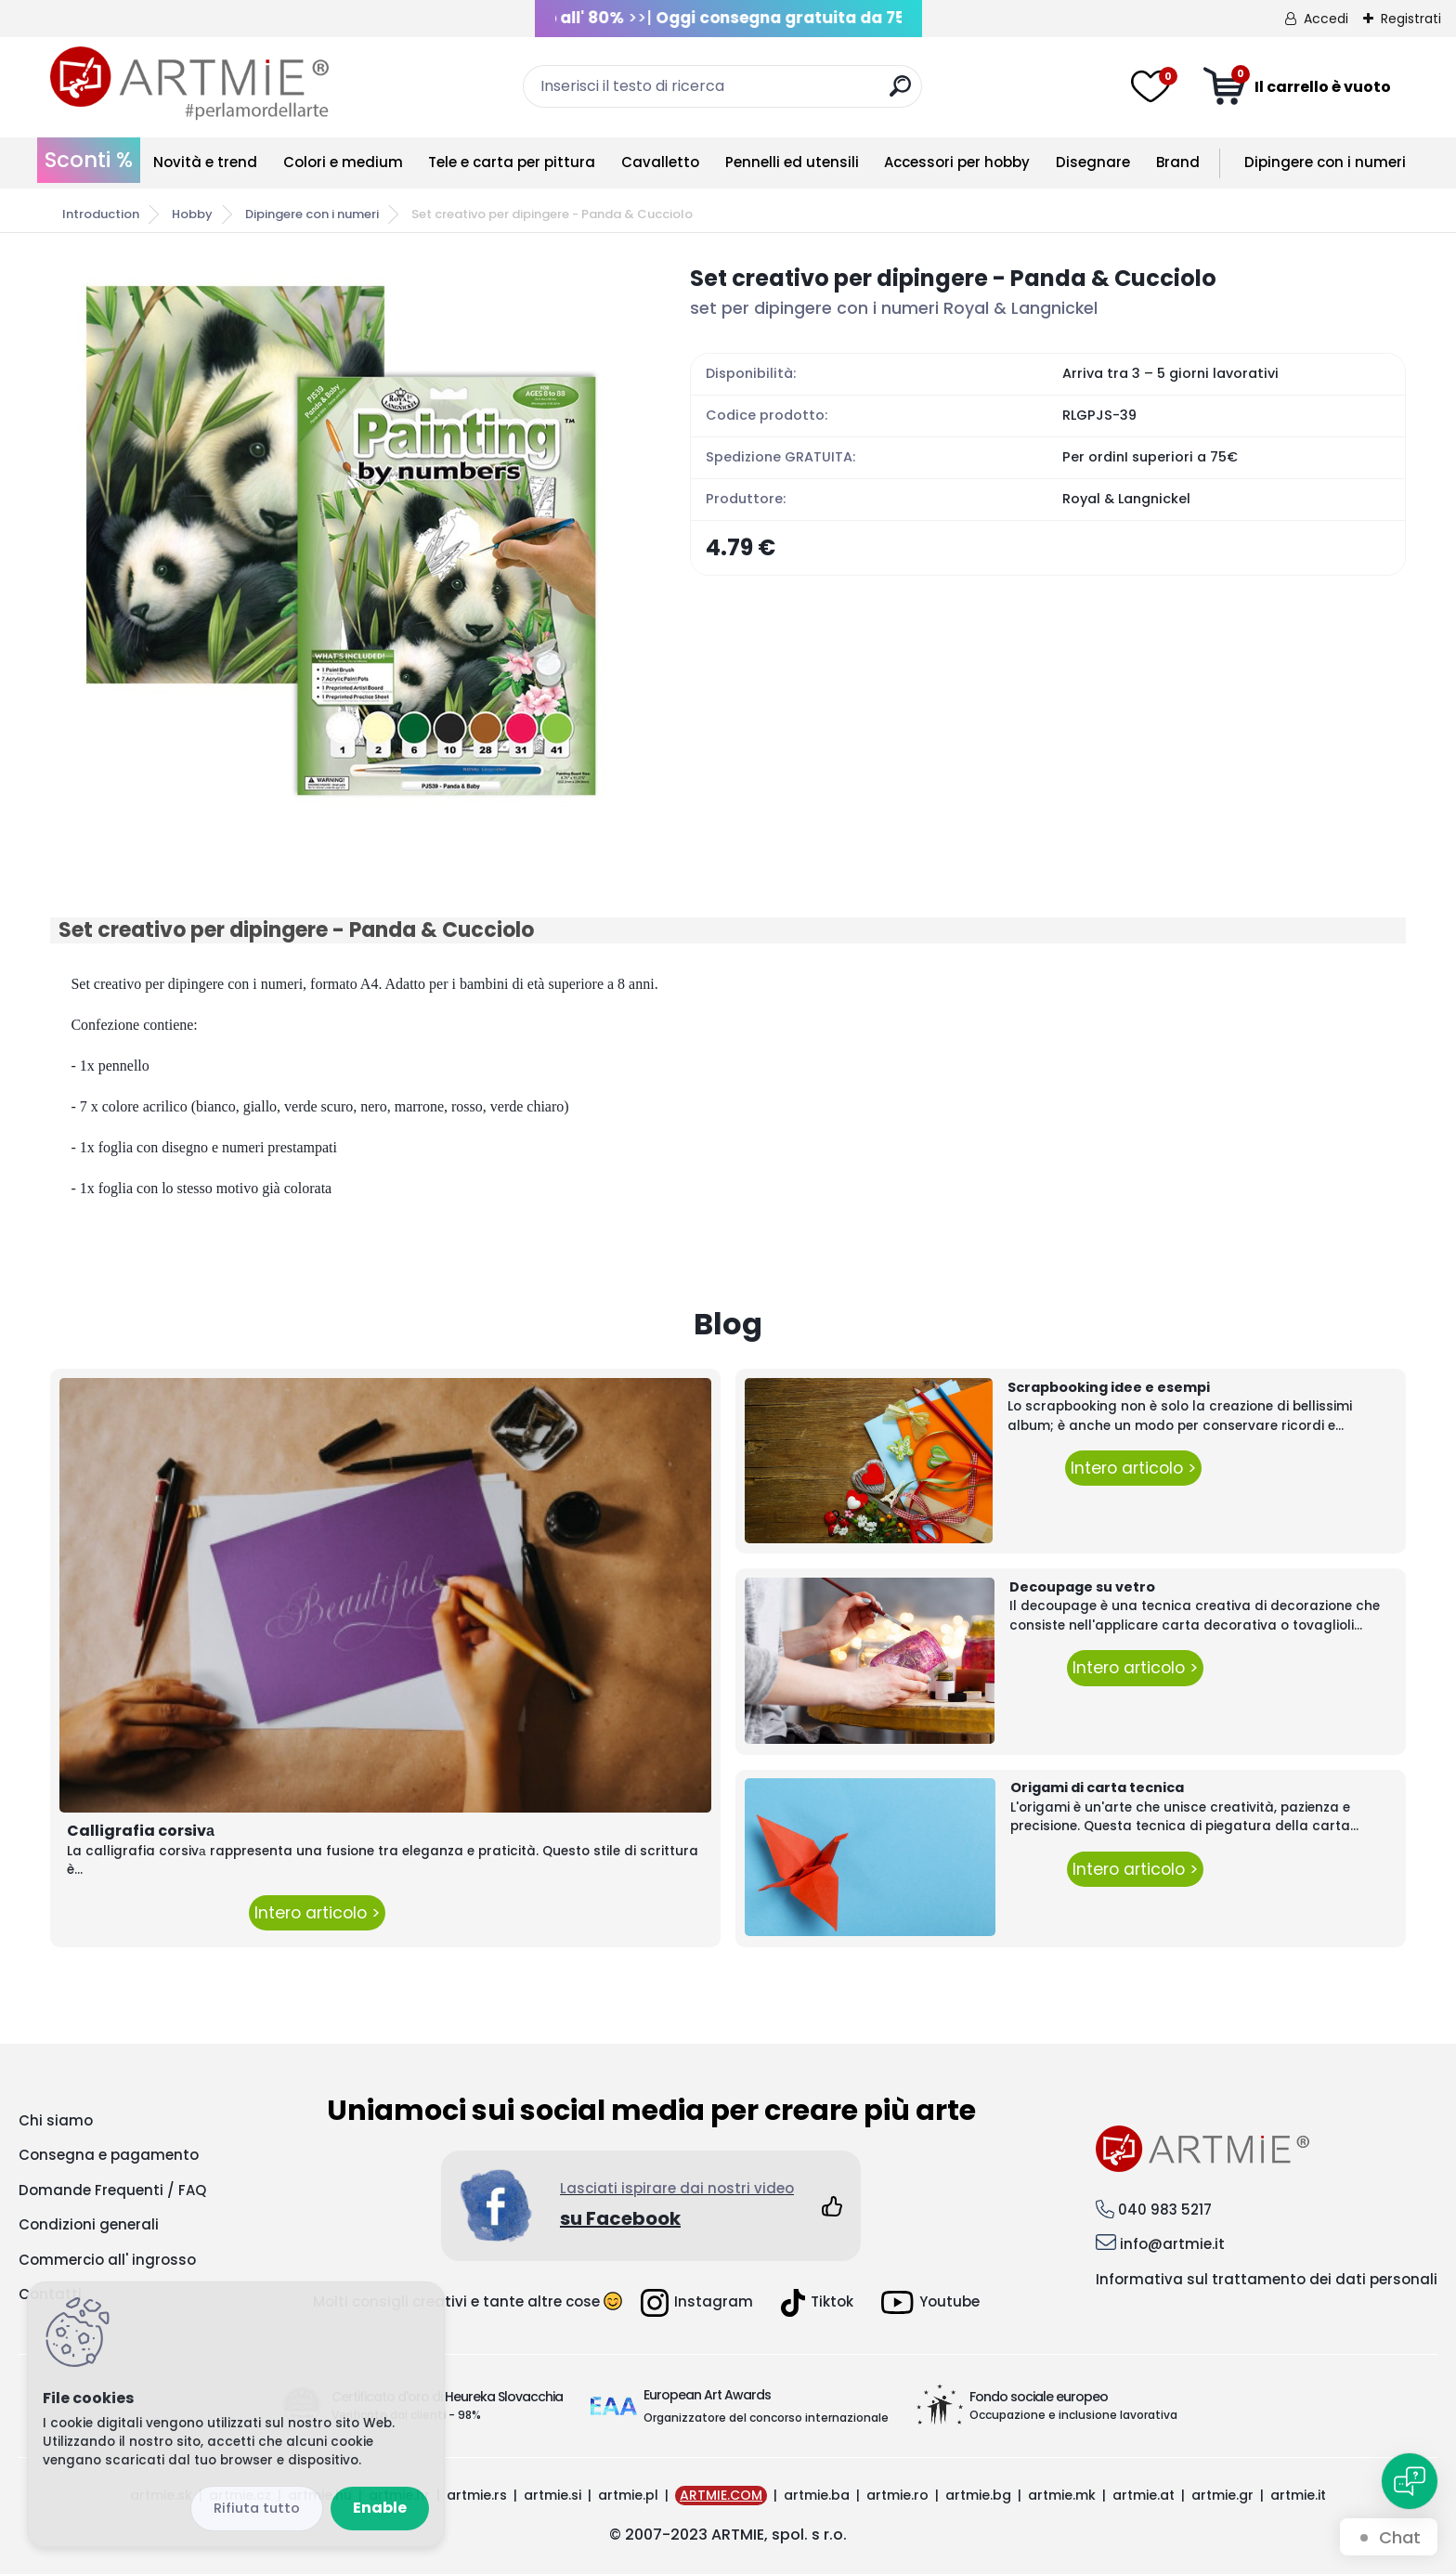  Describe the element at coordinates (340, 540) in the screenshot. I see `[Set creativo per dipingere - Panda & Cucciolo]` at that location.